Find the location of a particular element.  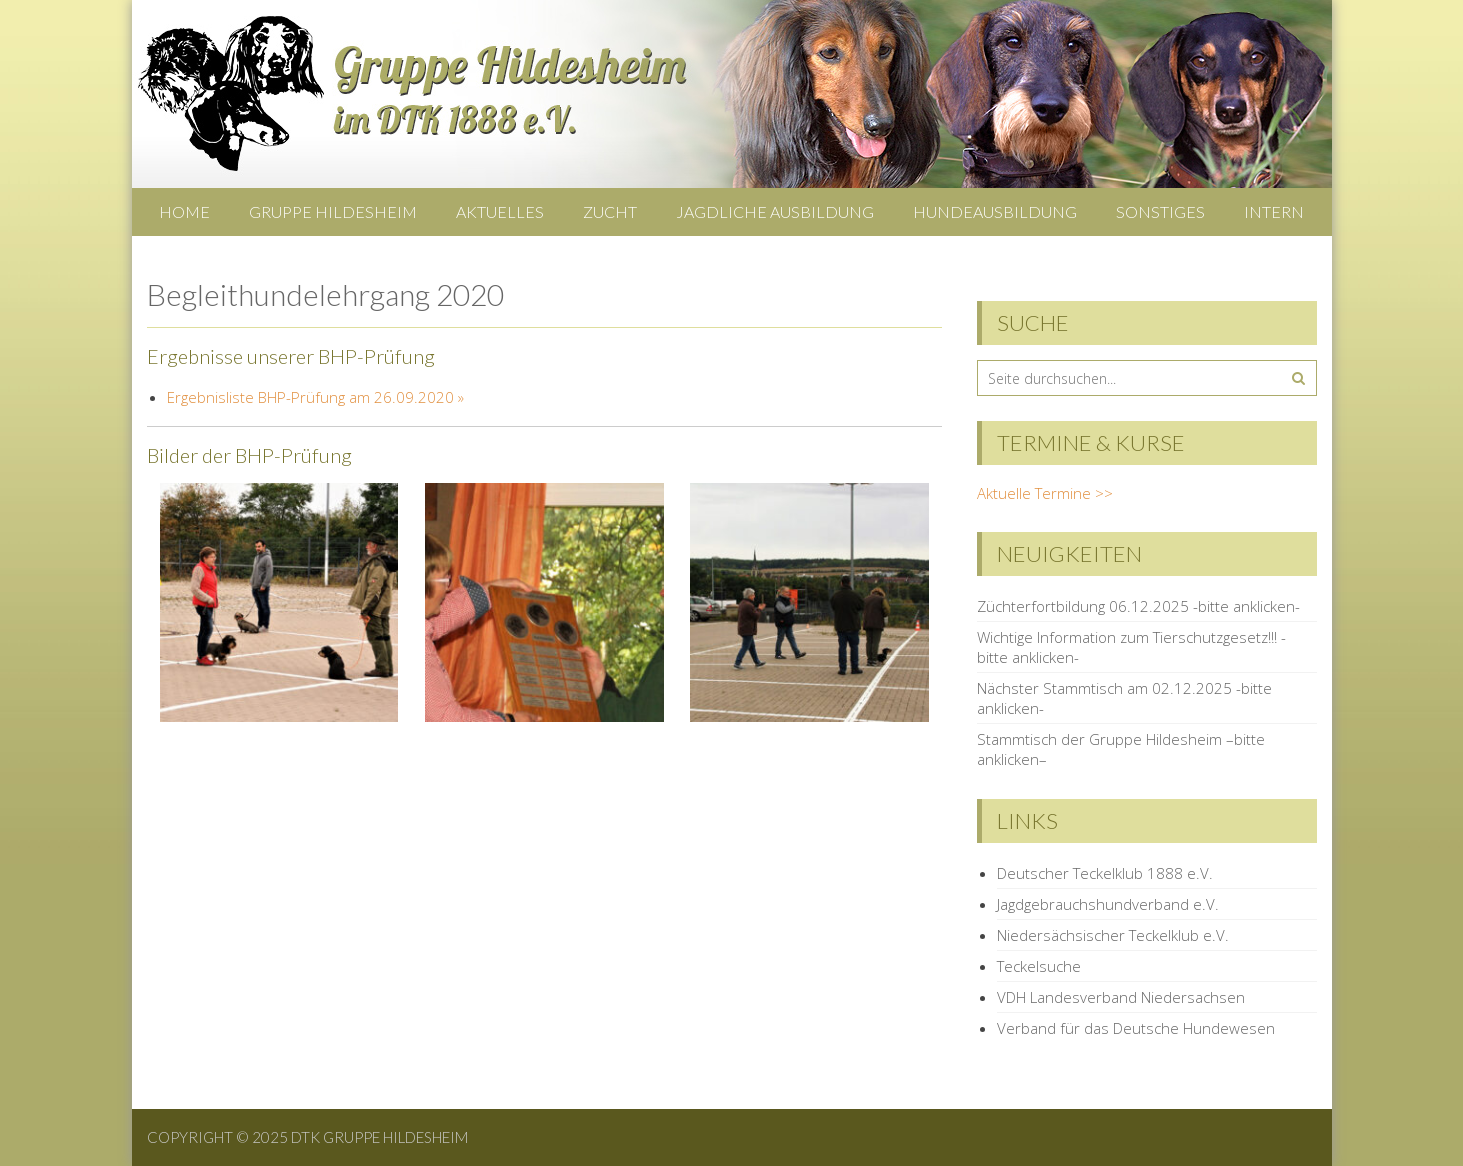

Niedersächsischer Teckelklub e.V. is located at coordinates (1113, 935).